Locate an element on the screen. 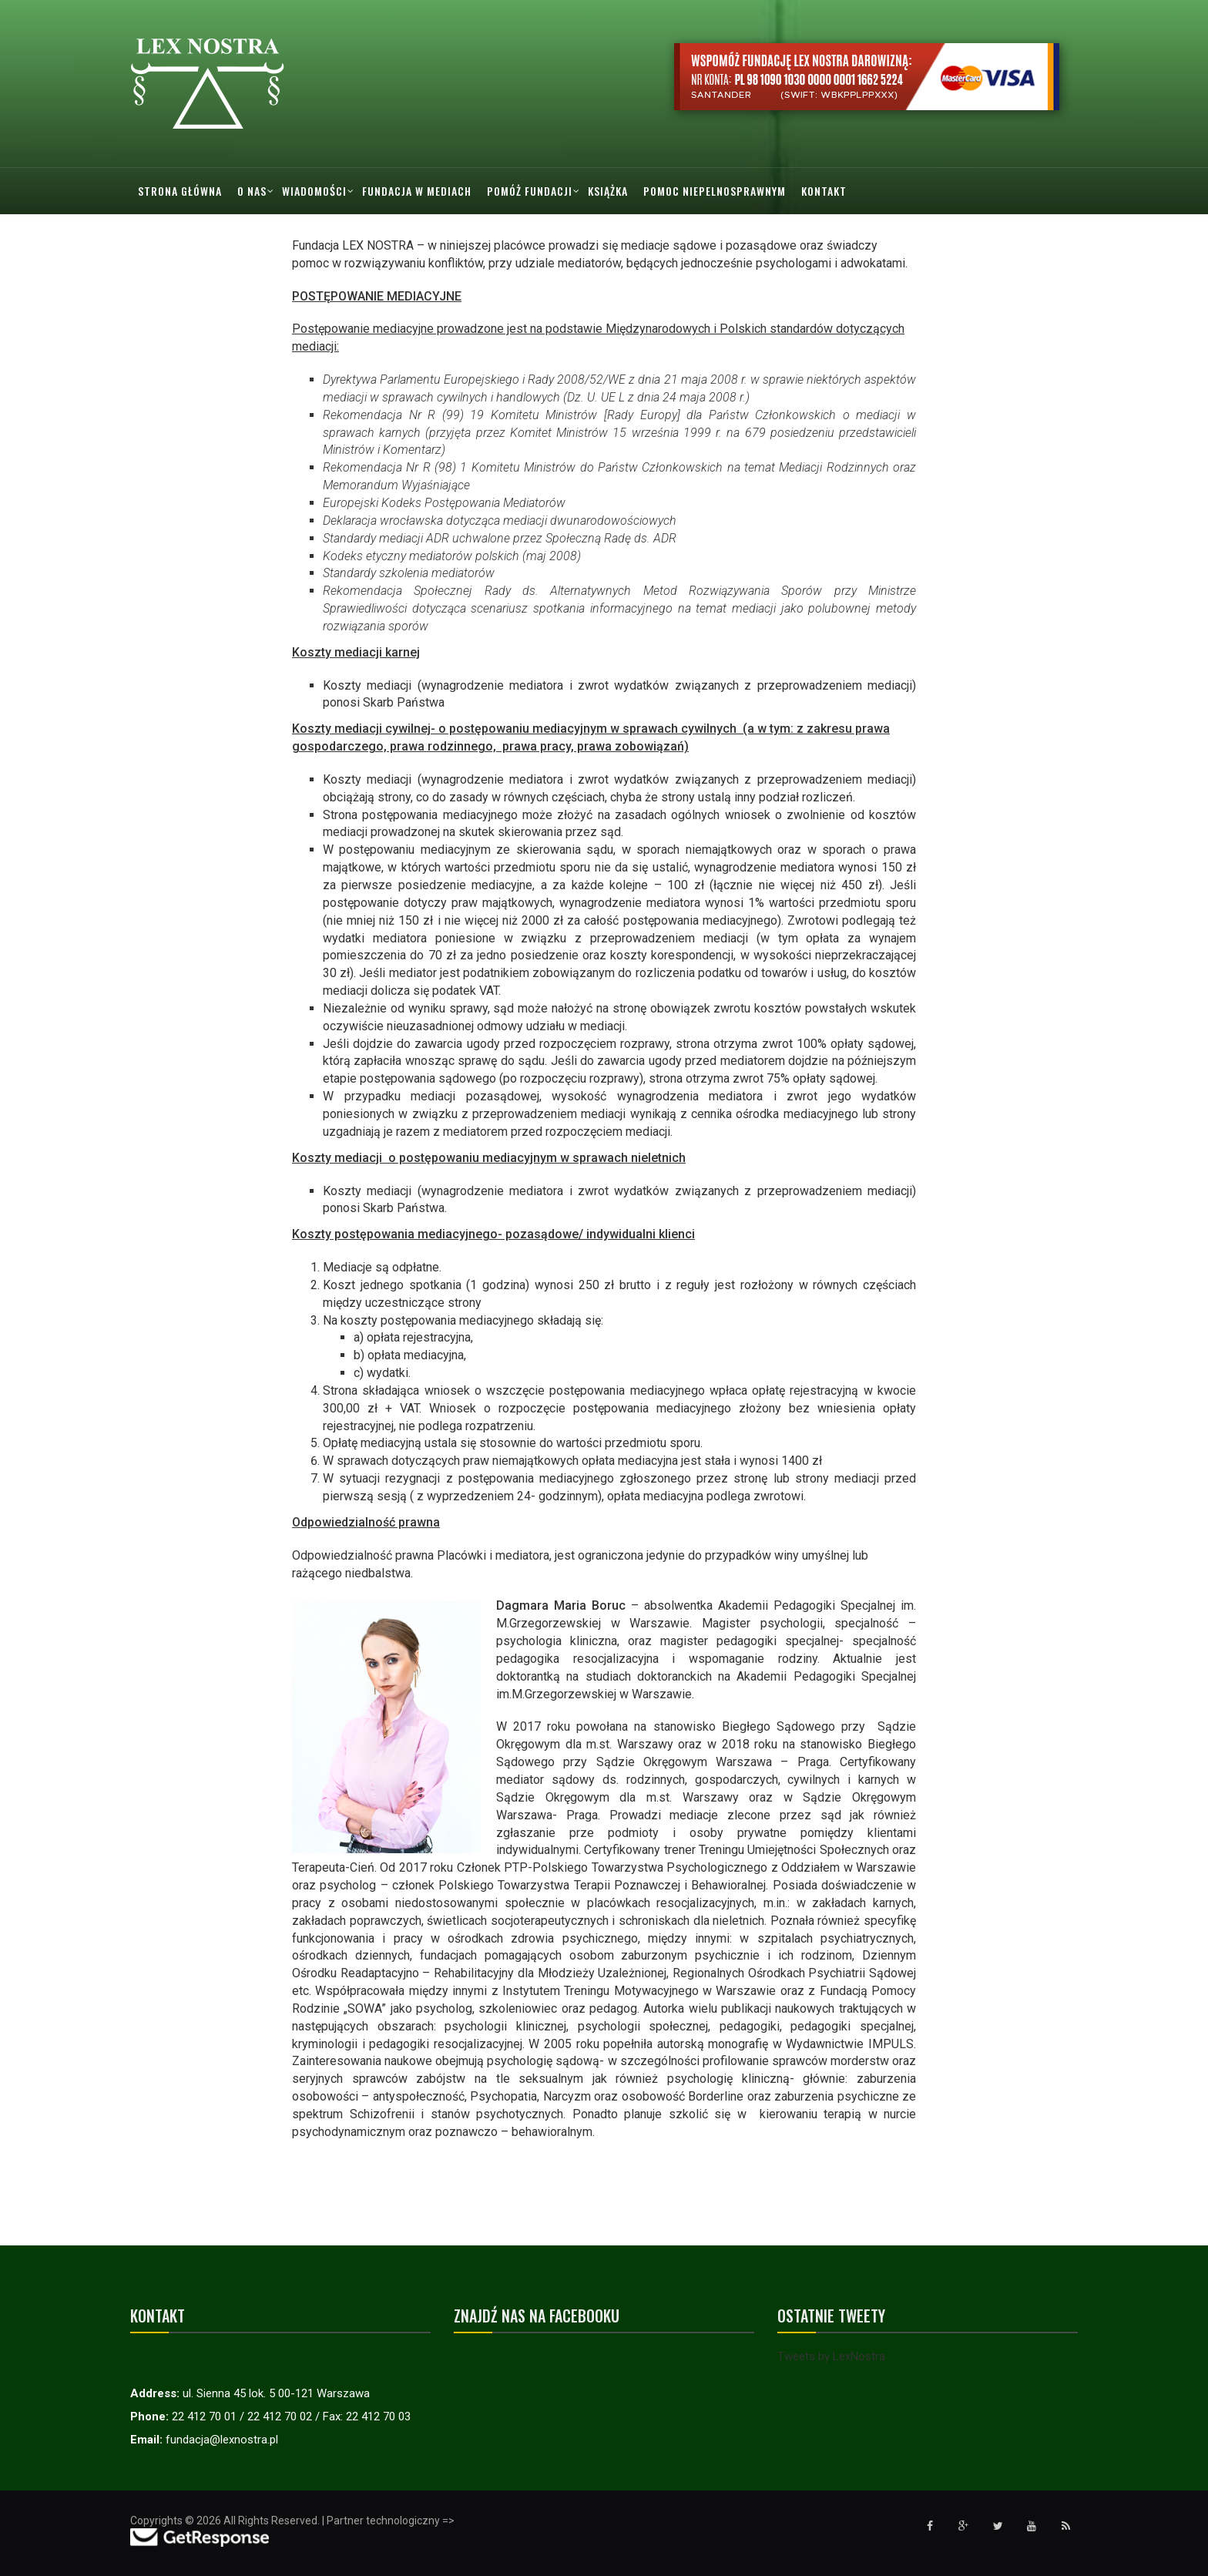 The width and height of the screenshot is (1208, 2576). Książka is located at coordinates (608, 191).